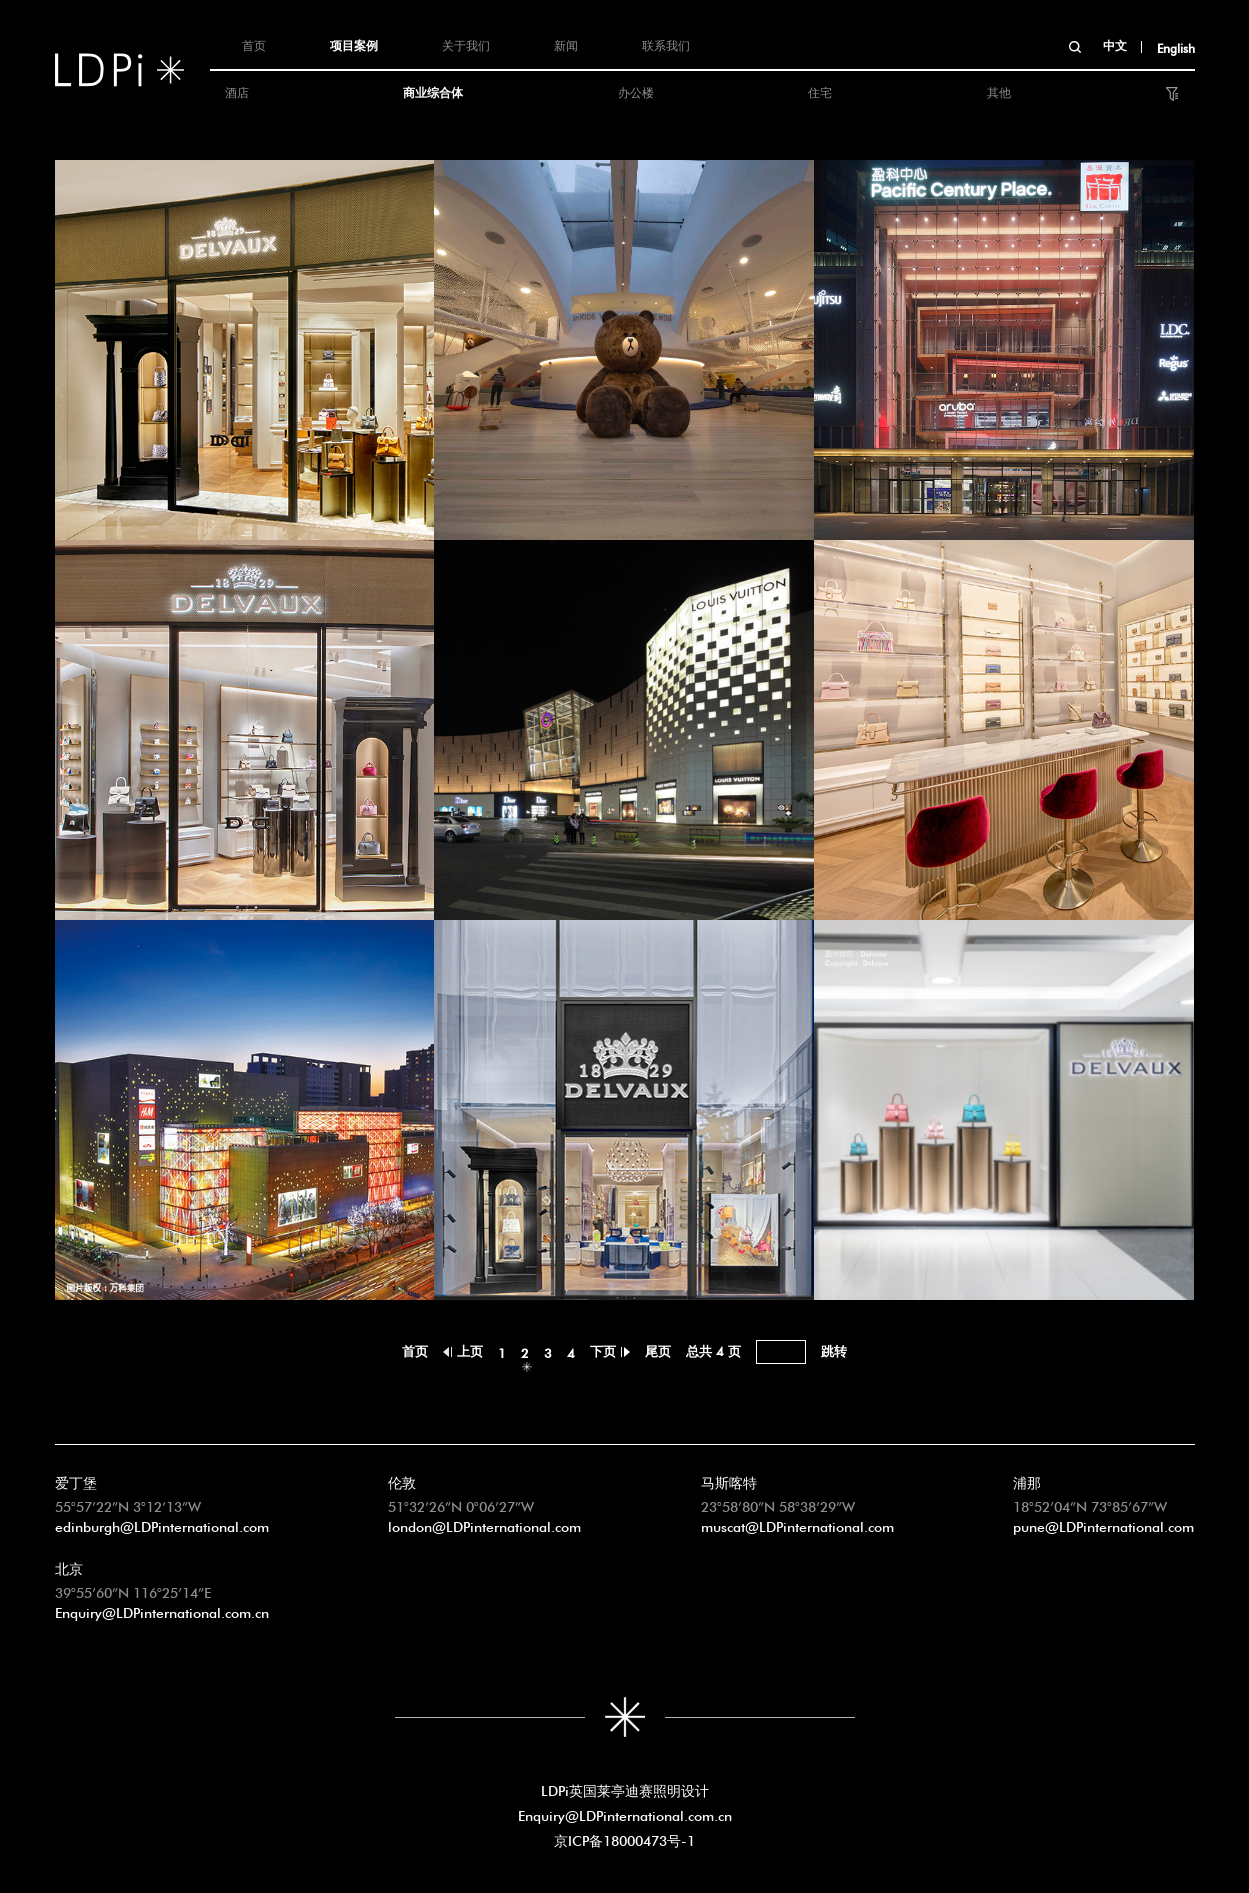 The width and height of the screenshot is (1249, 1893). I want to click on 酒店, so click(237, 91).